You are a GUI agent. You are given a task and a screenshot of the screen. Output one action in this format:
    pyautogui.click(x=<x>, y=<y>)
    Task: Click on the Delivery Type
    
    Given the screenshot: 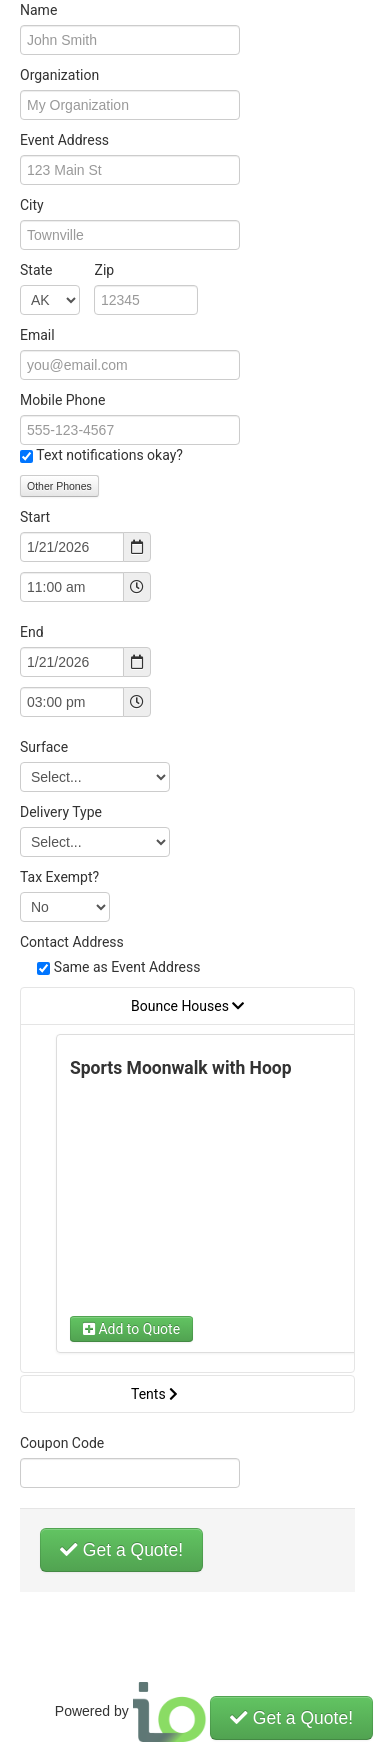 What is the action you would take?
    pyautogui.click(x=61, y=812)
    